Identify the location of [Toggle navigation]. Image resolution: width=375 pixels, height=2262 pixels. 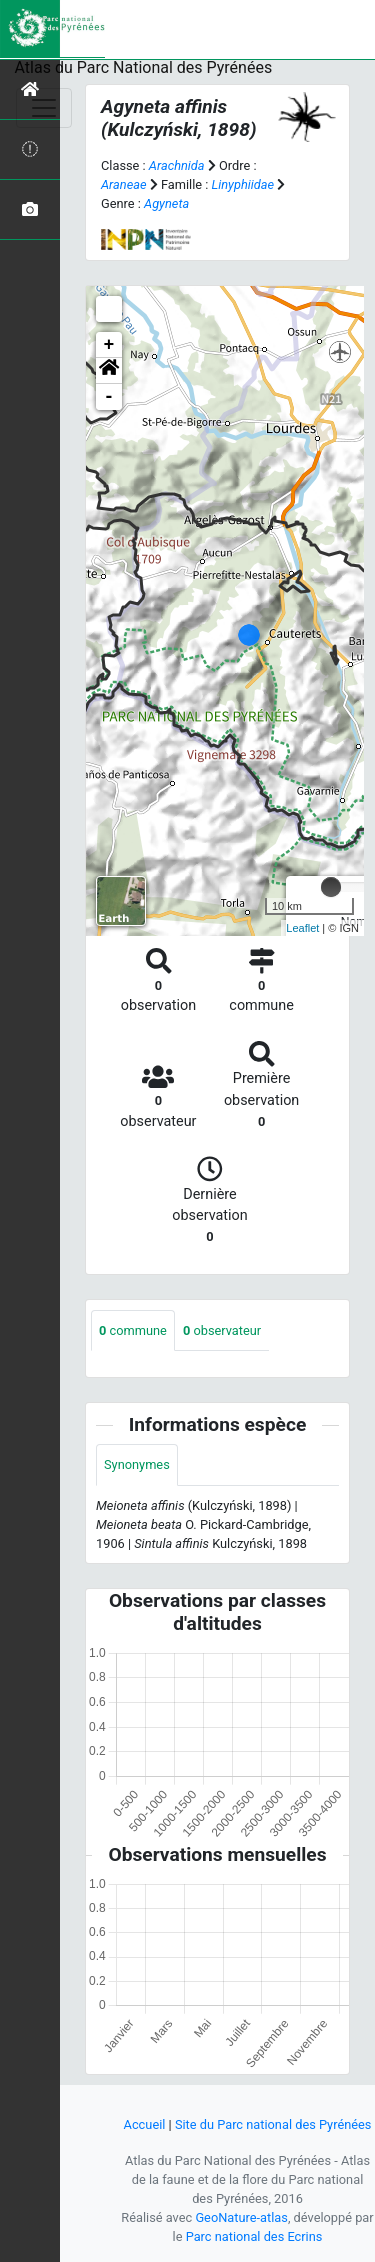
(44, 108).